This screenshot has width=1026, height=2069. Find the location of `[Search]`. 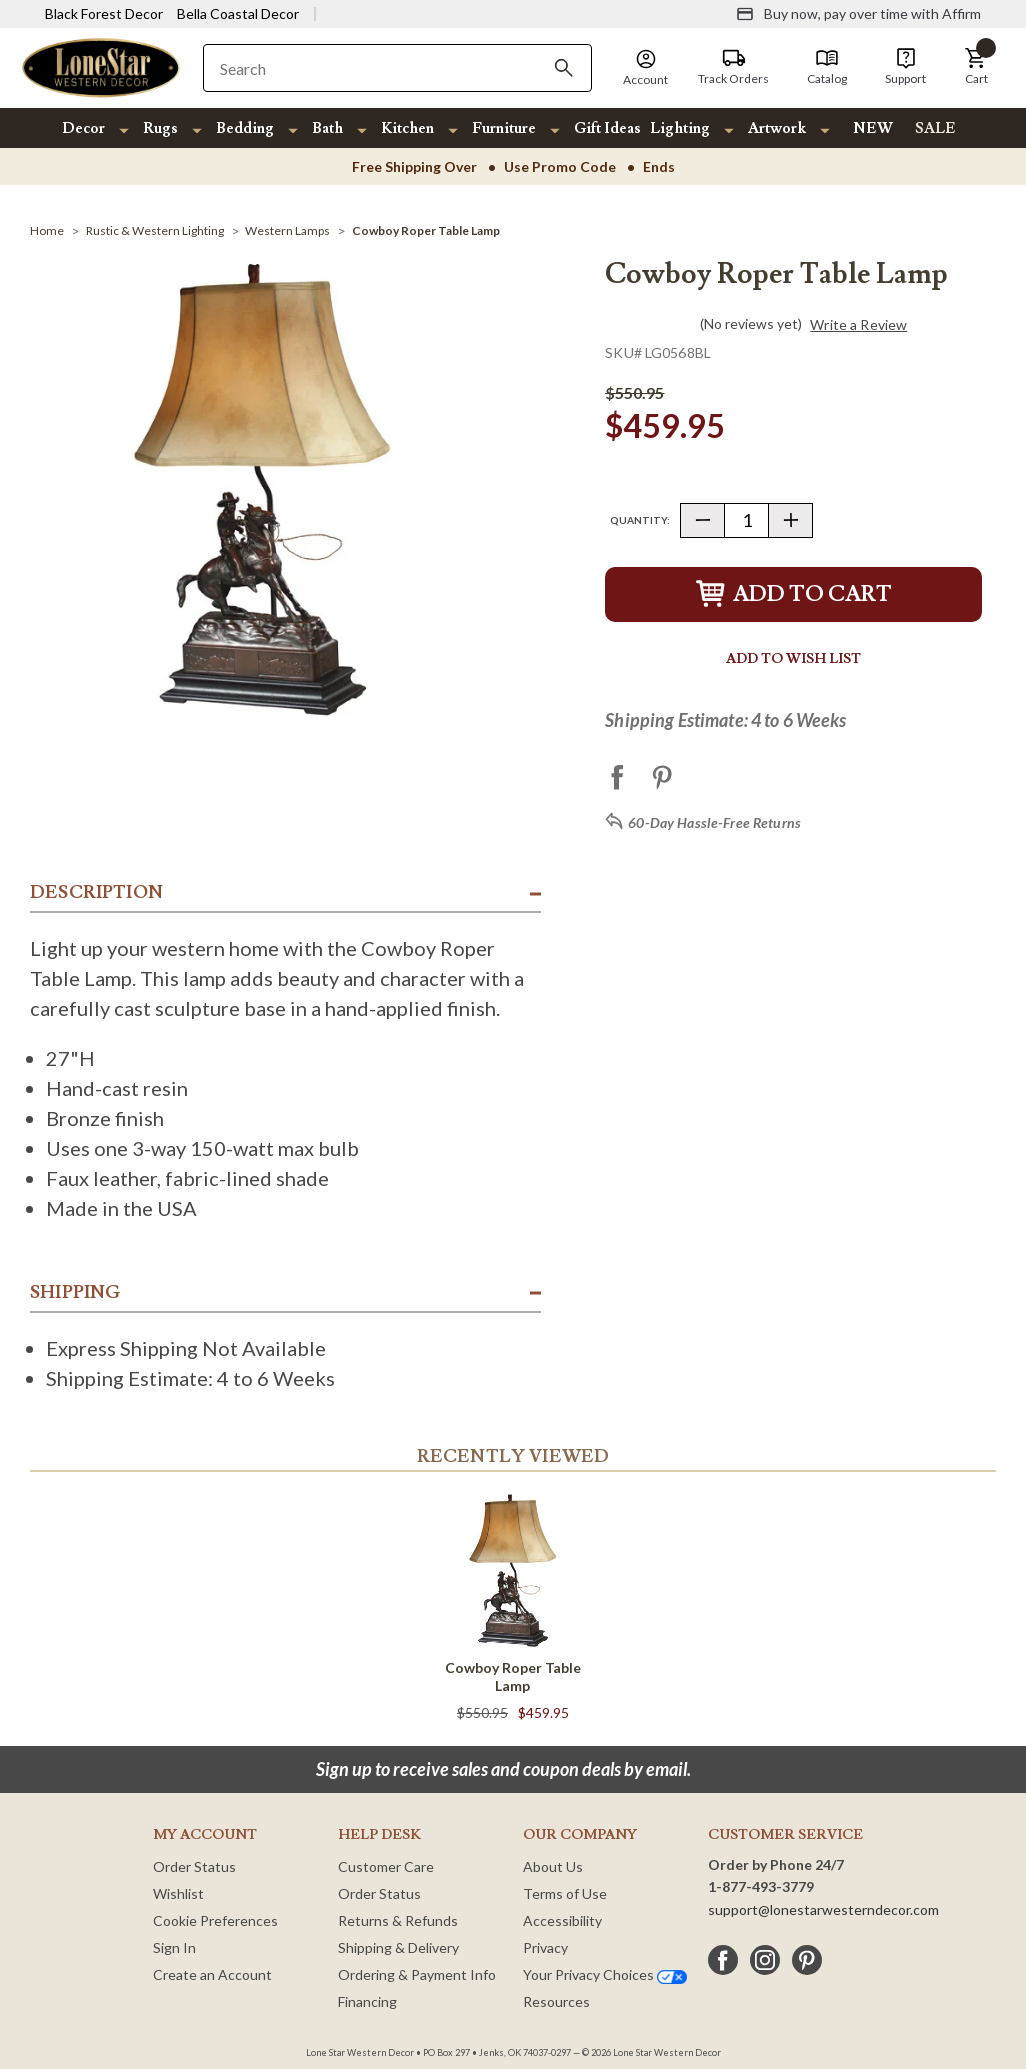

[Search] is located at coordinates (564, 68).